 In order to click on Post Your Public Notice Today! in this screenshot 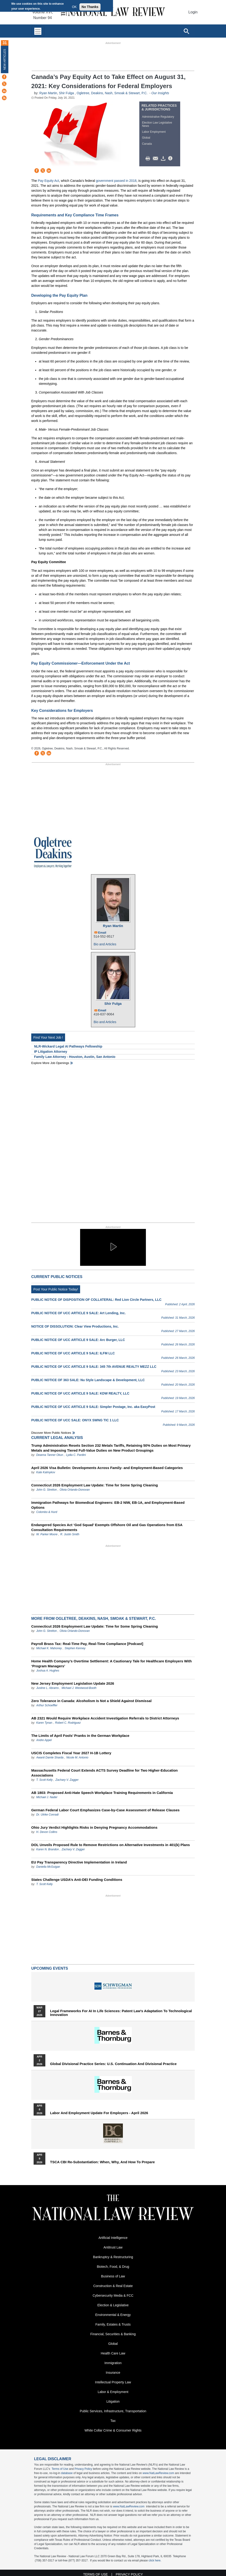, I will do `click(55, 1289)`.